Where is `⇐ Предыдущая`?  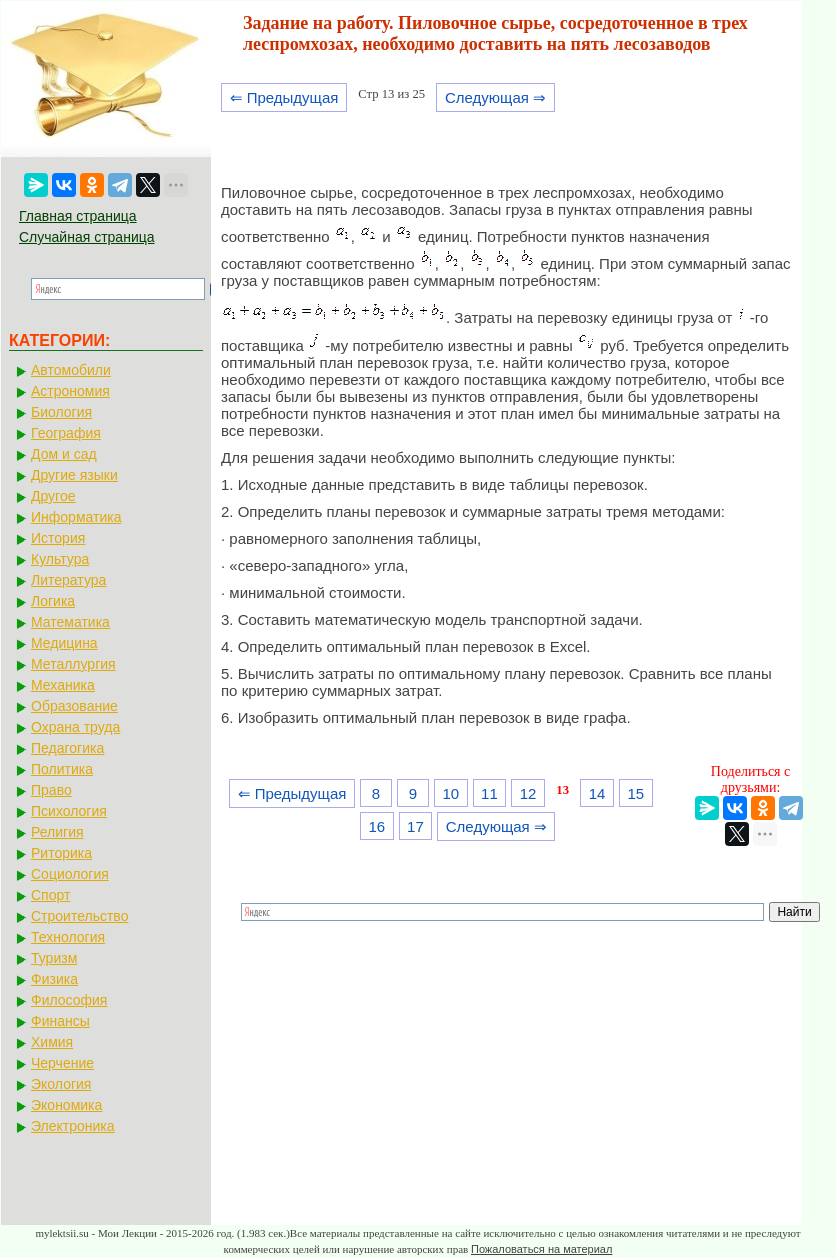 ⇐ Предыдущая is located at coordinates (284, 97).